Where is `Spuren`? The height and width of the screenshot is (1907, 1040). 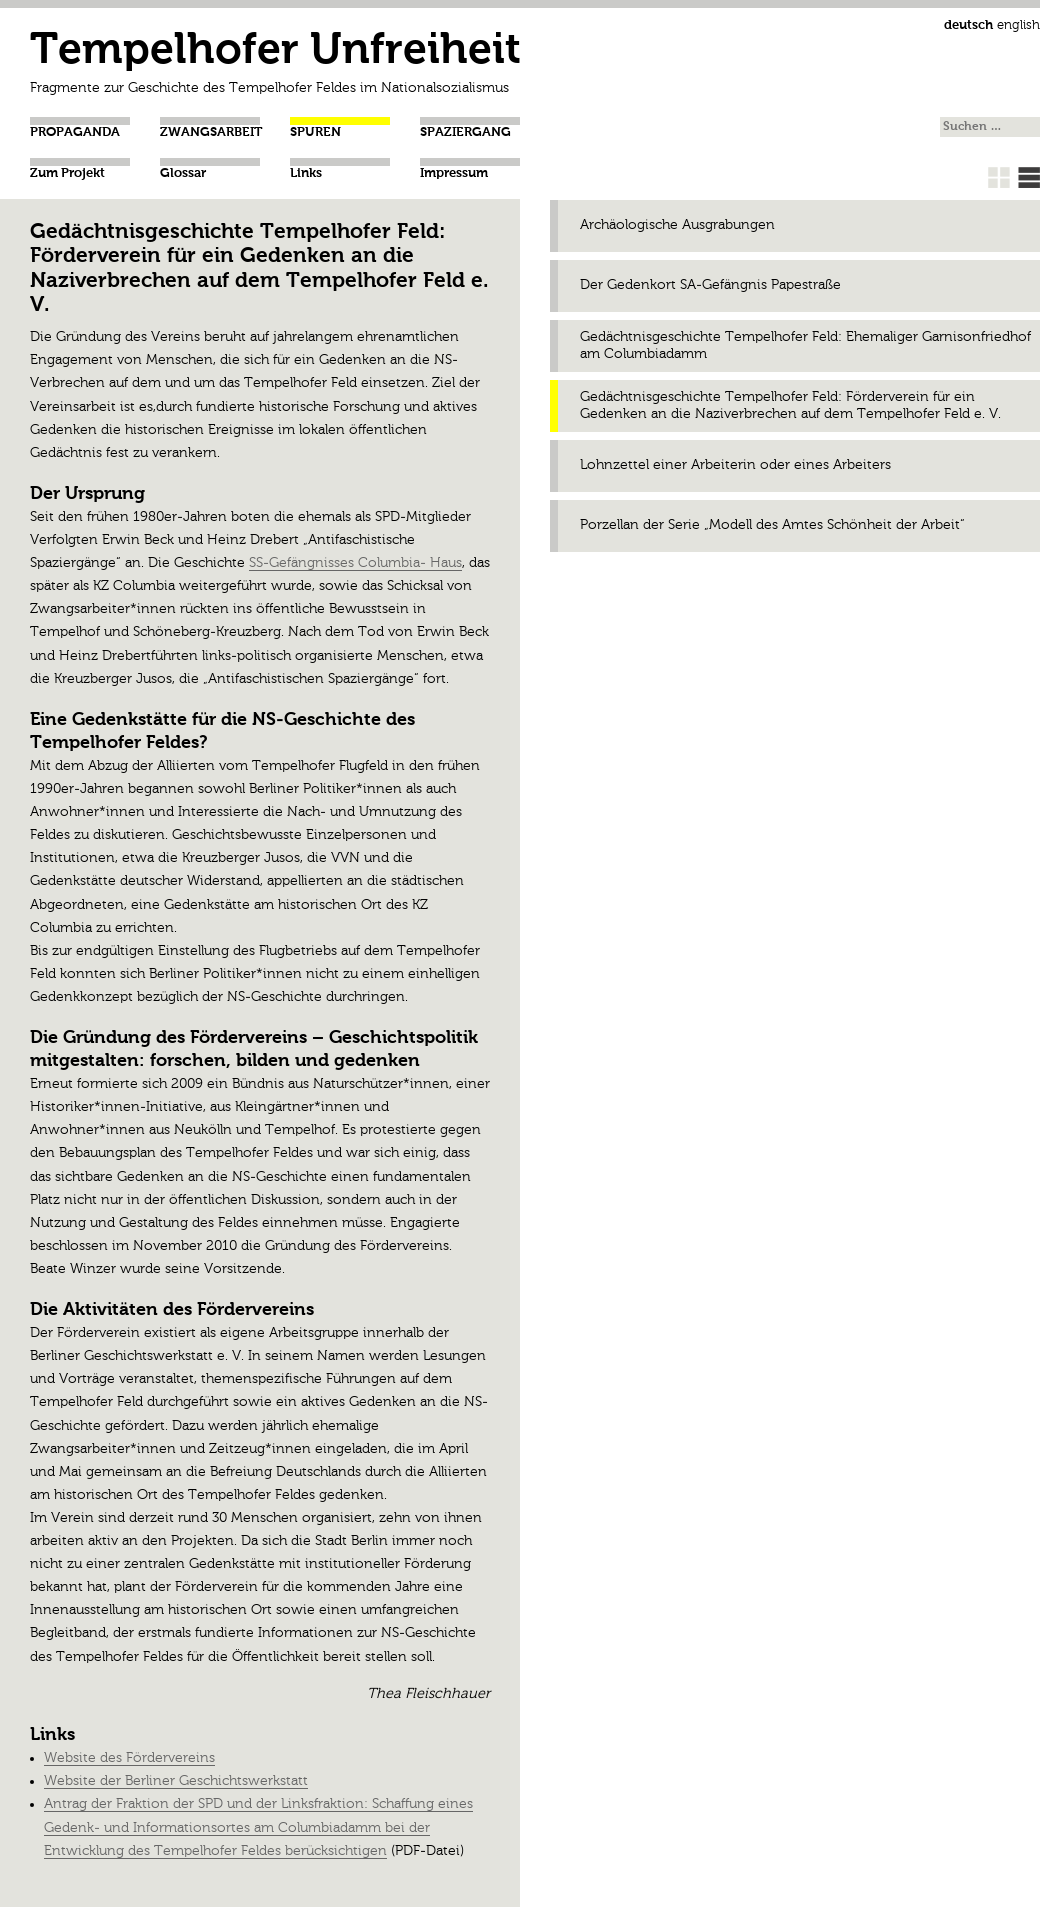
Spuren is located at coordinates (315, 132).